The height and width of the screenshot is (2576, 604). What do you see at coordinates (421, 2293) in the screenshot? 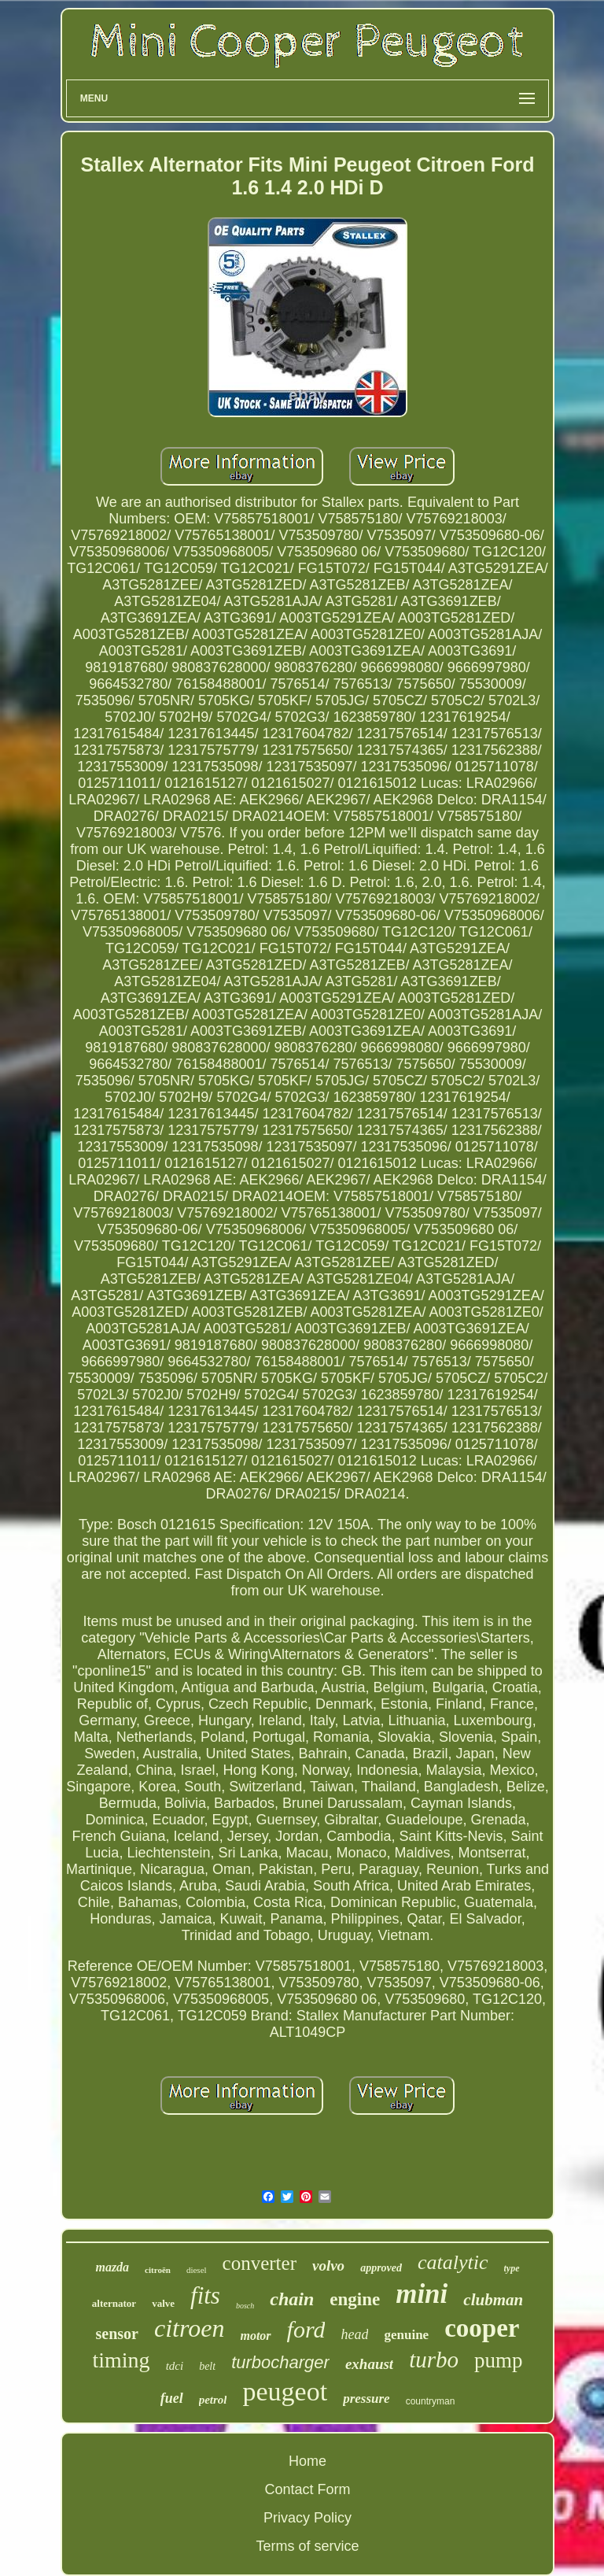
I see `mini` at bounding box center [421, 2293].